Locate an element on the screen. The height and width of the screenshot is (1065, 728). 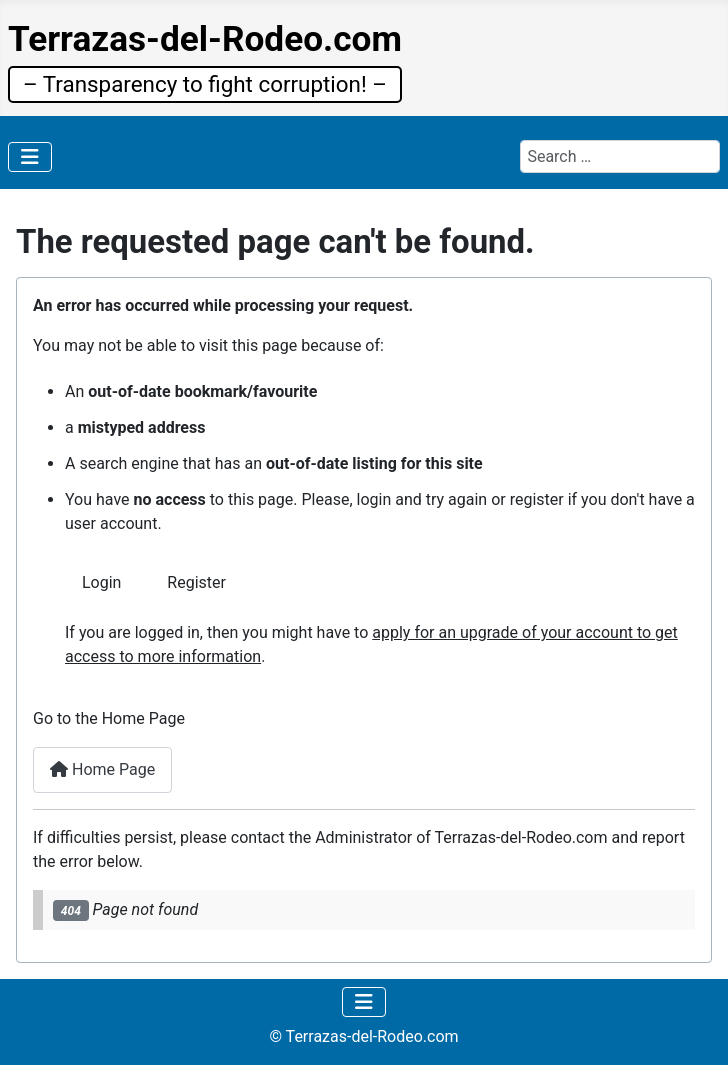
[combobox] is located at coordinates (620, 156).